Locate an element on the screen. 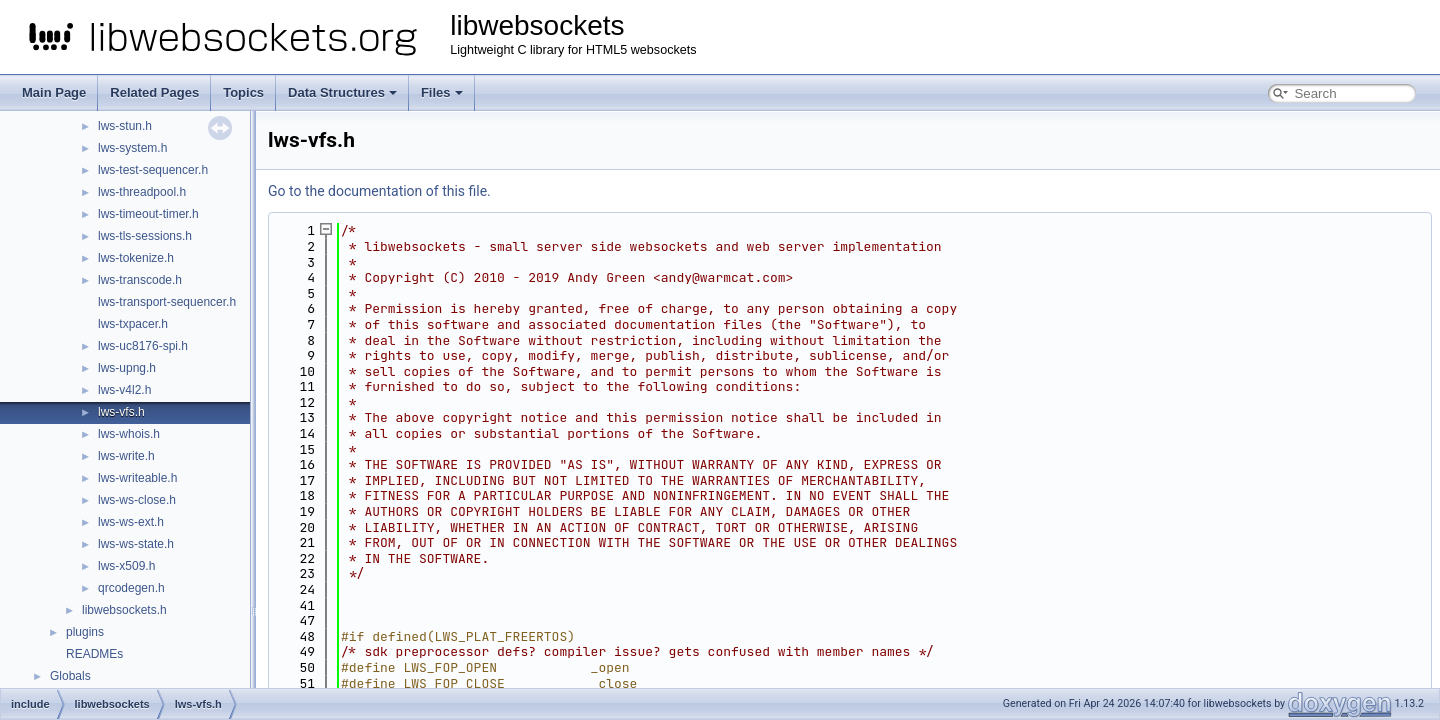 The image size is (1440, 720). lws-ws-ext.h is located at coordinates (131, 522).